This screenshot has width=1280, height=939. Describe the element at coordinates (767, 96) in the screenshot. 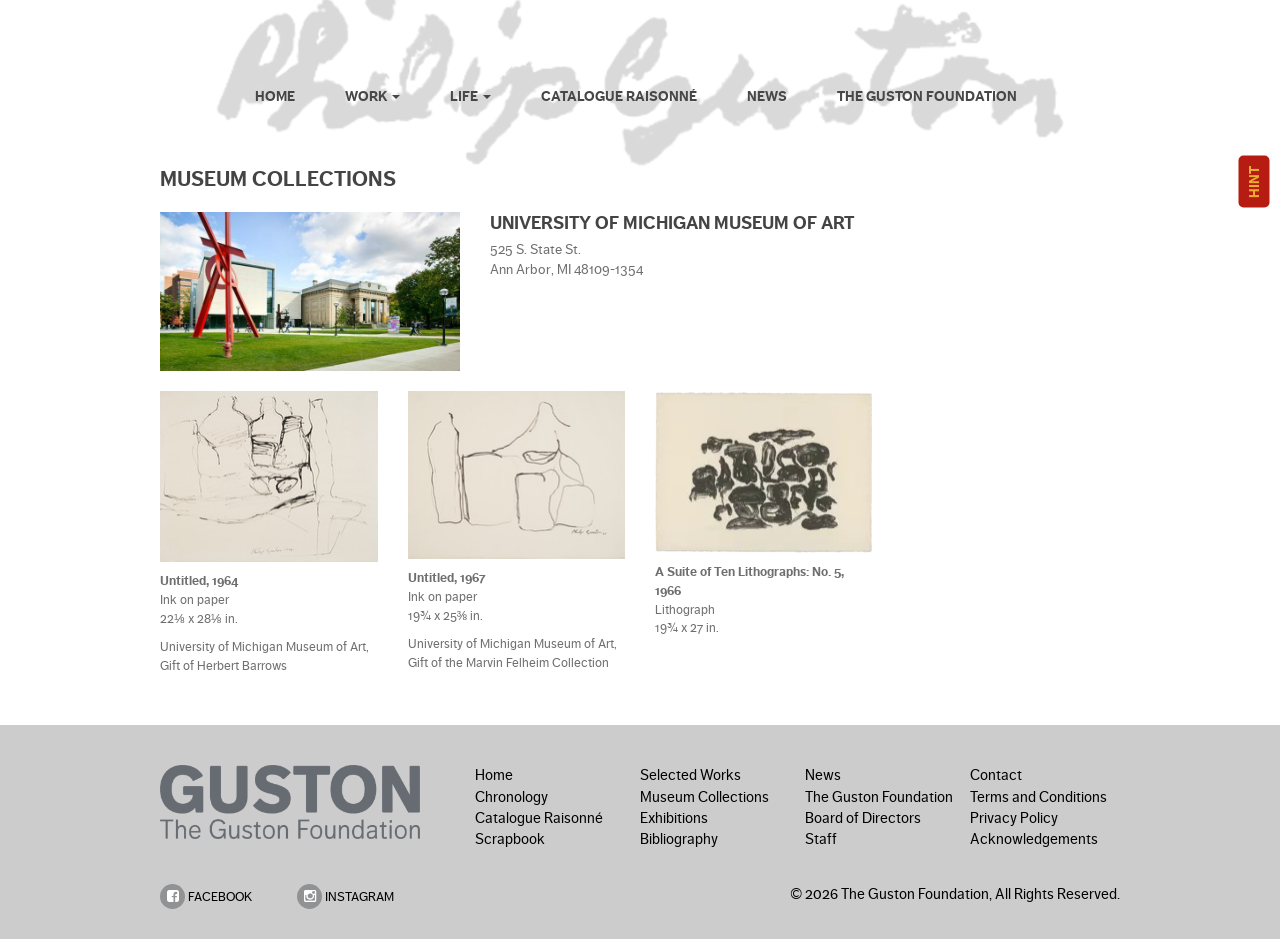

I see `News` at that location.